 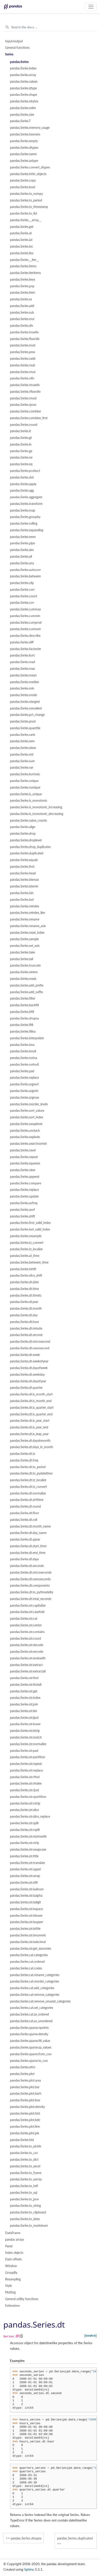 I want to click on pandas.Series.quantile, so click(x=25, y=728).